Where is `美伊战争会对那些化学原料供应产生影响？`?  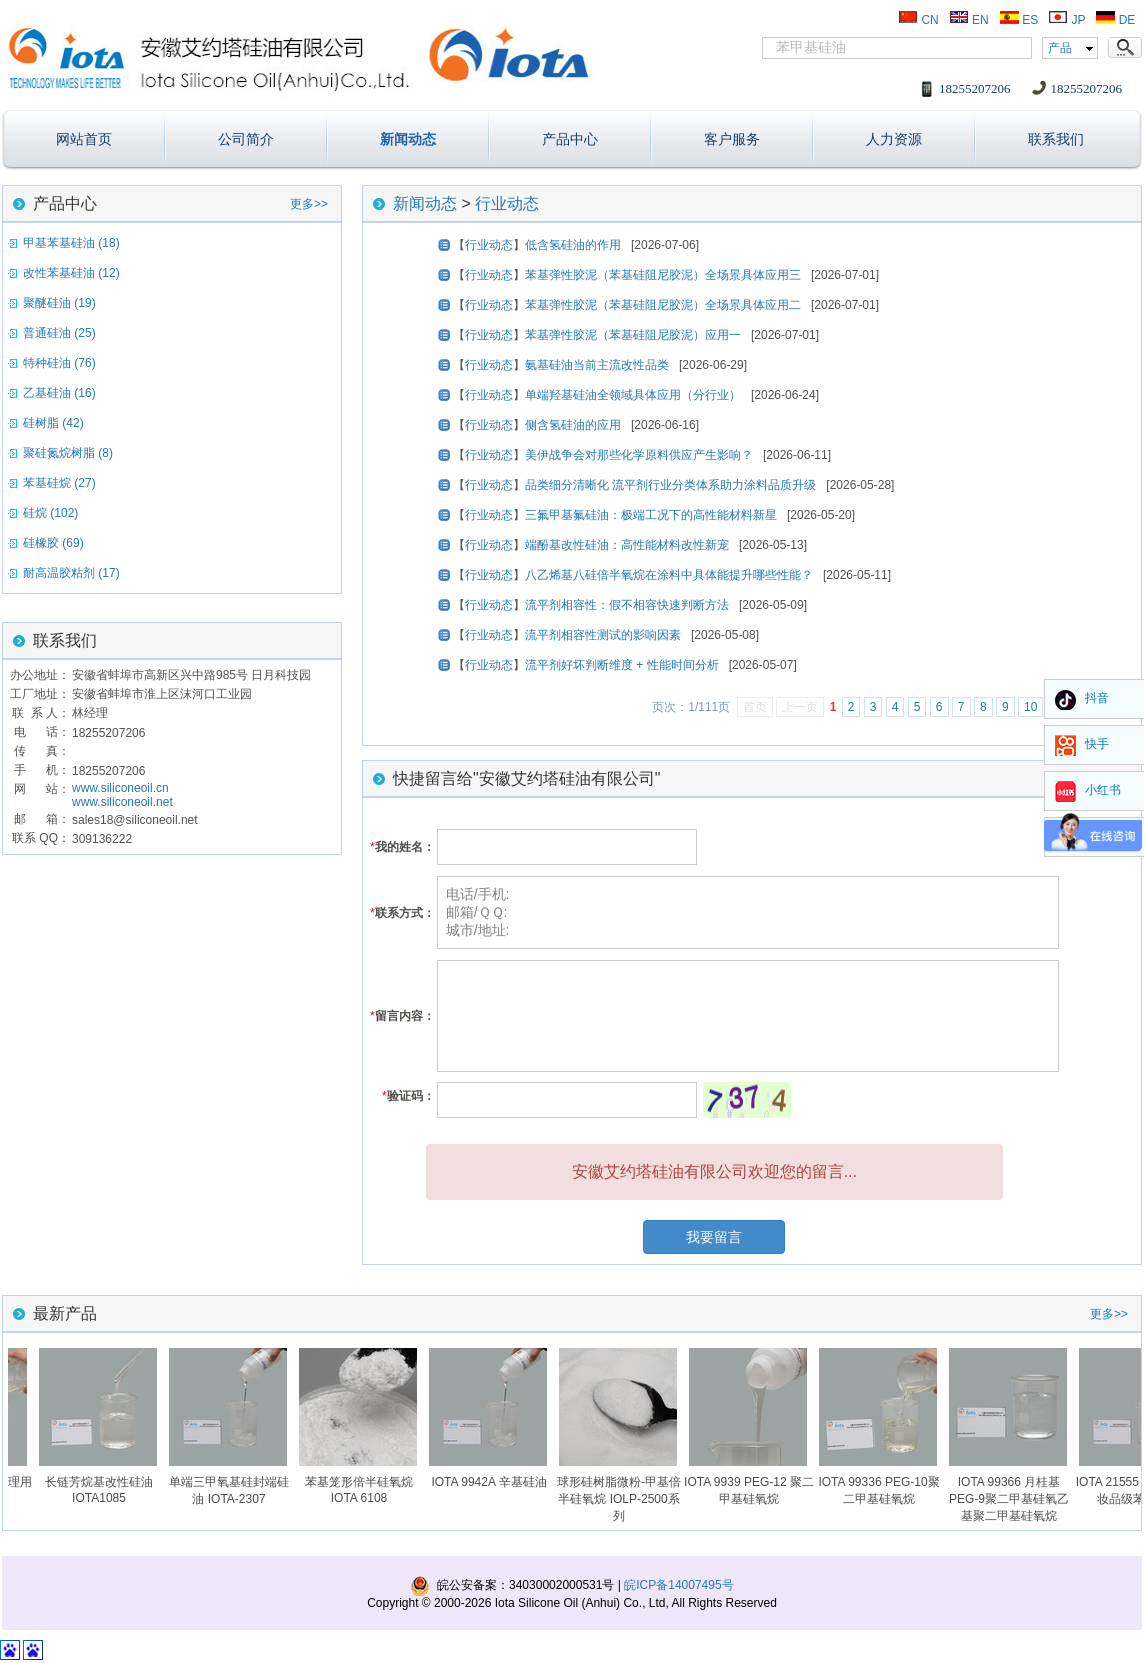 美伊战争会对那些化学原料供应产生影响？ is located at coordinates (639, 455).